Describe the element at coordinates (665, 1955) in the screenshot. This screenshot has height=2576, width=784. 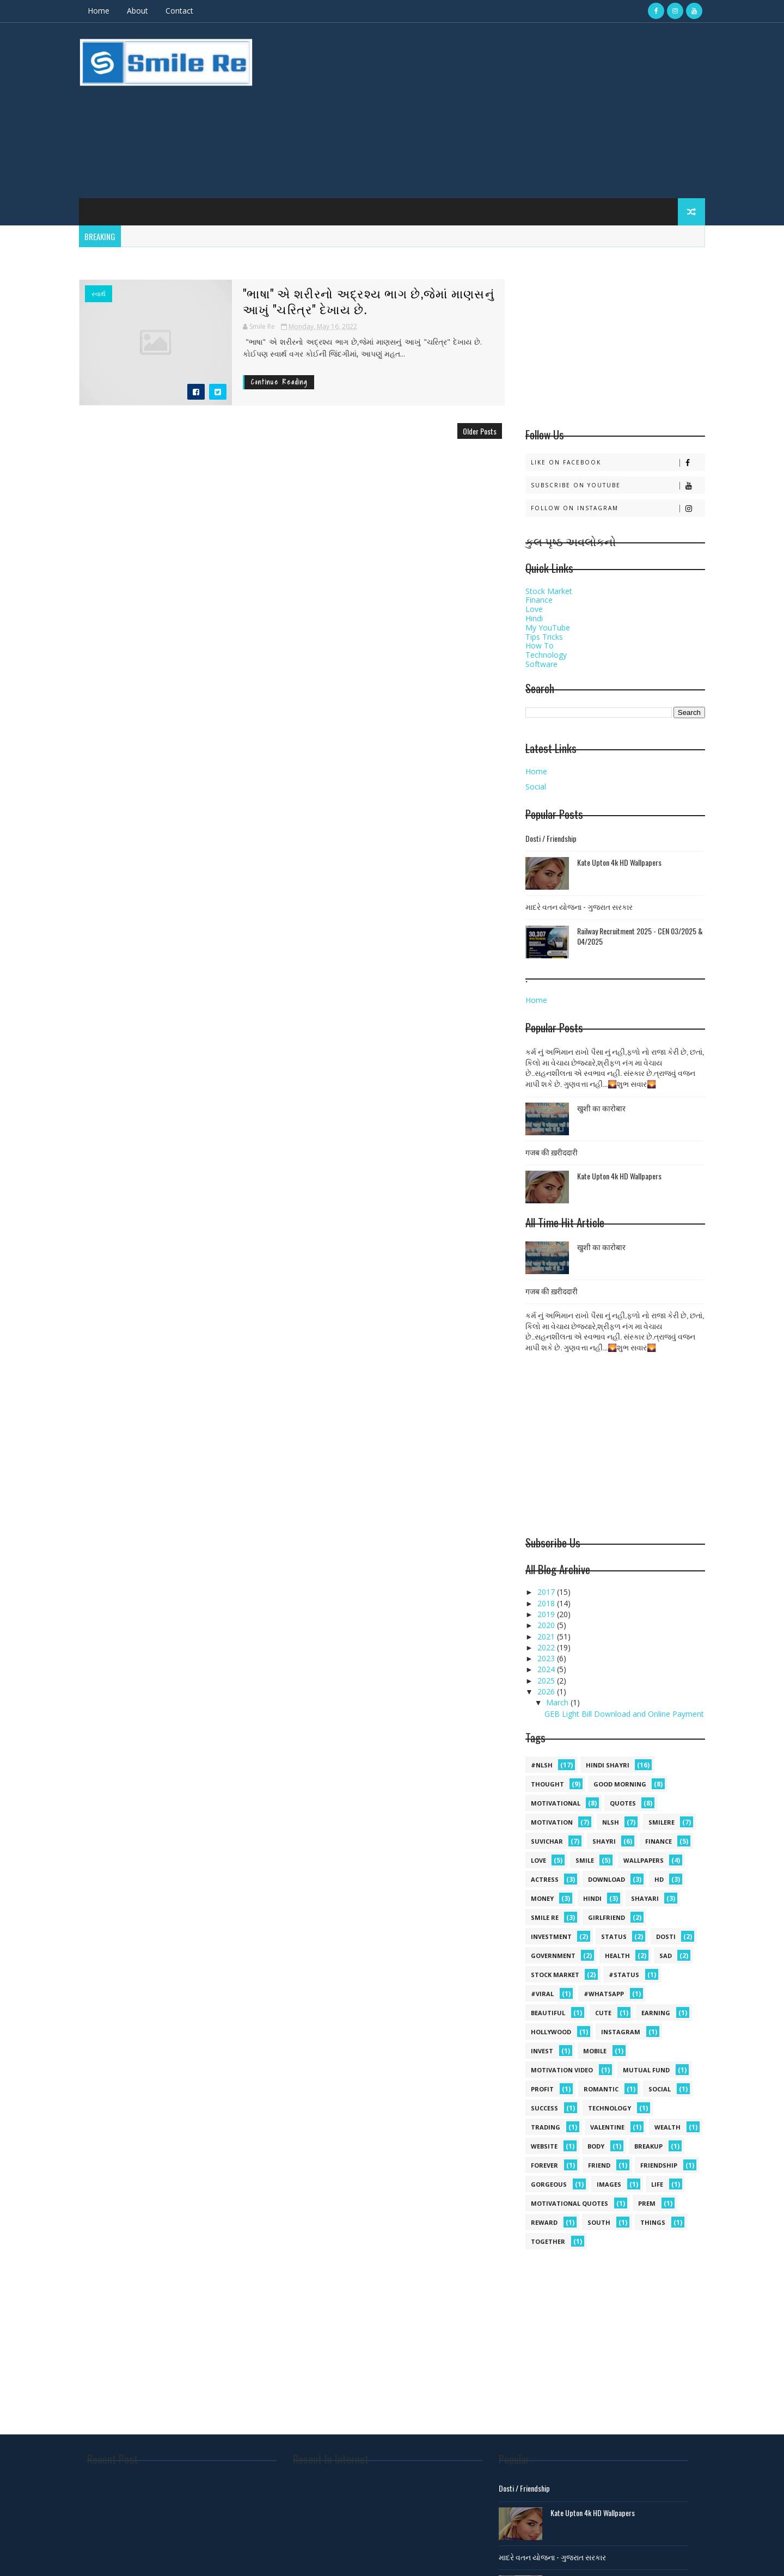
I see `sad` at that location.